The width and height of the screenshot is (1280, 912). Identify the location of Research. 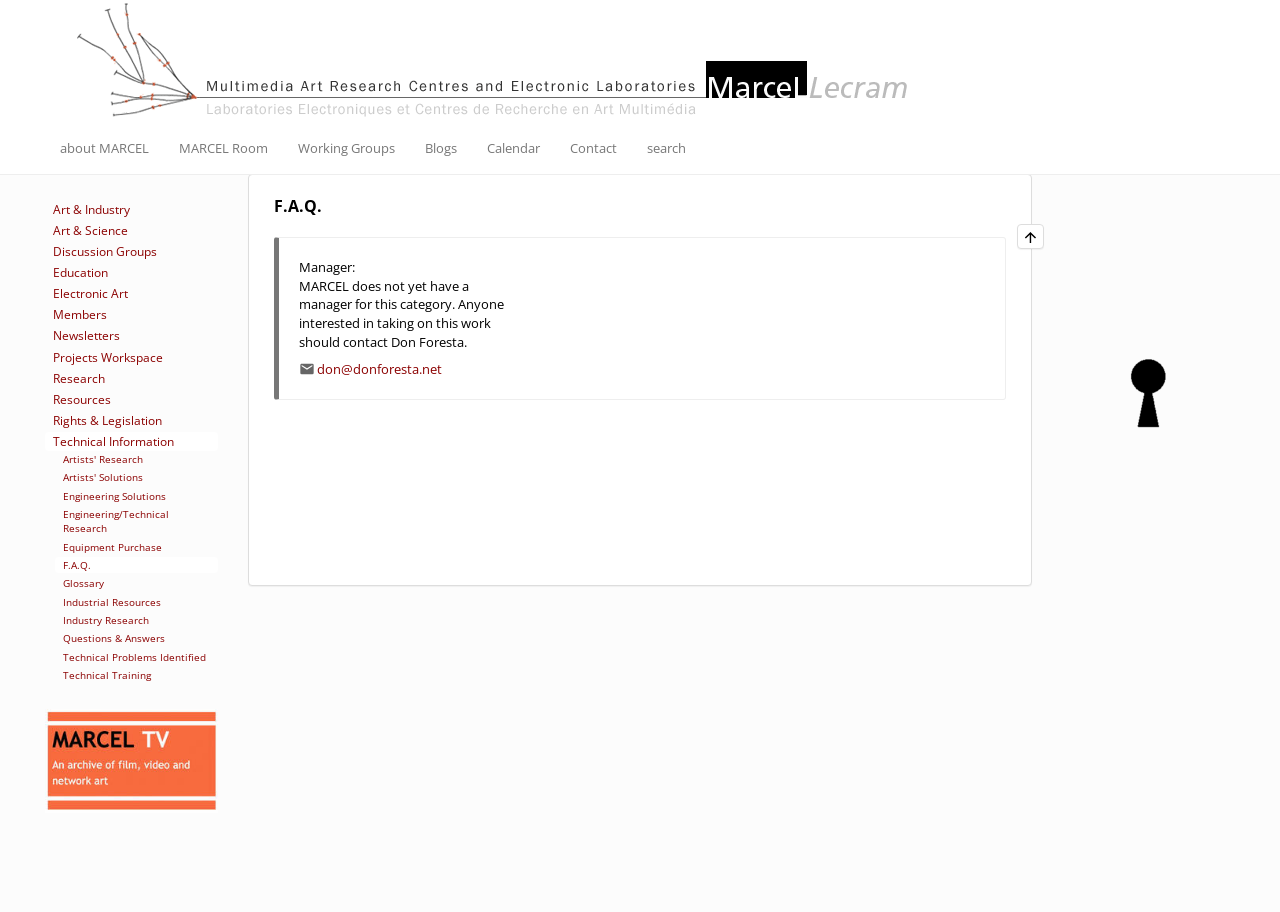
(79, 378).